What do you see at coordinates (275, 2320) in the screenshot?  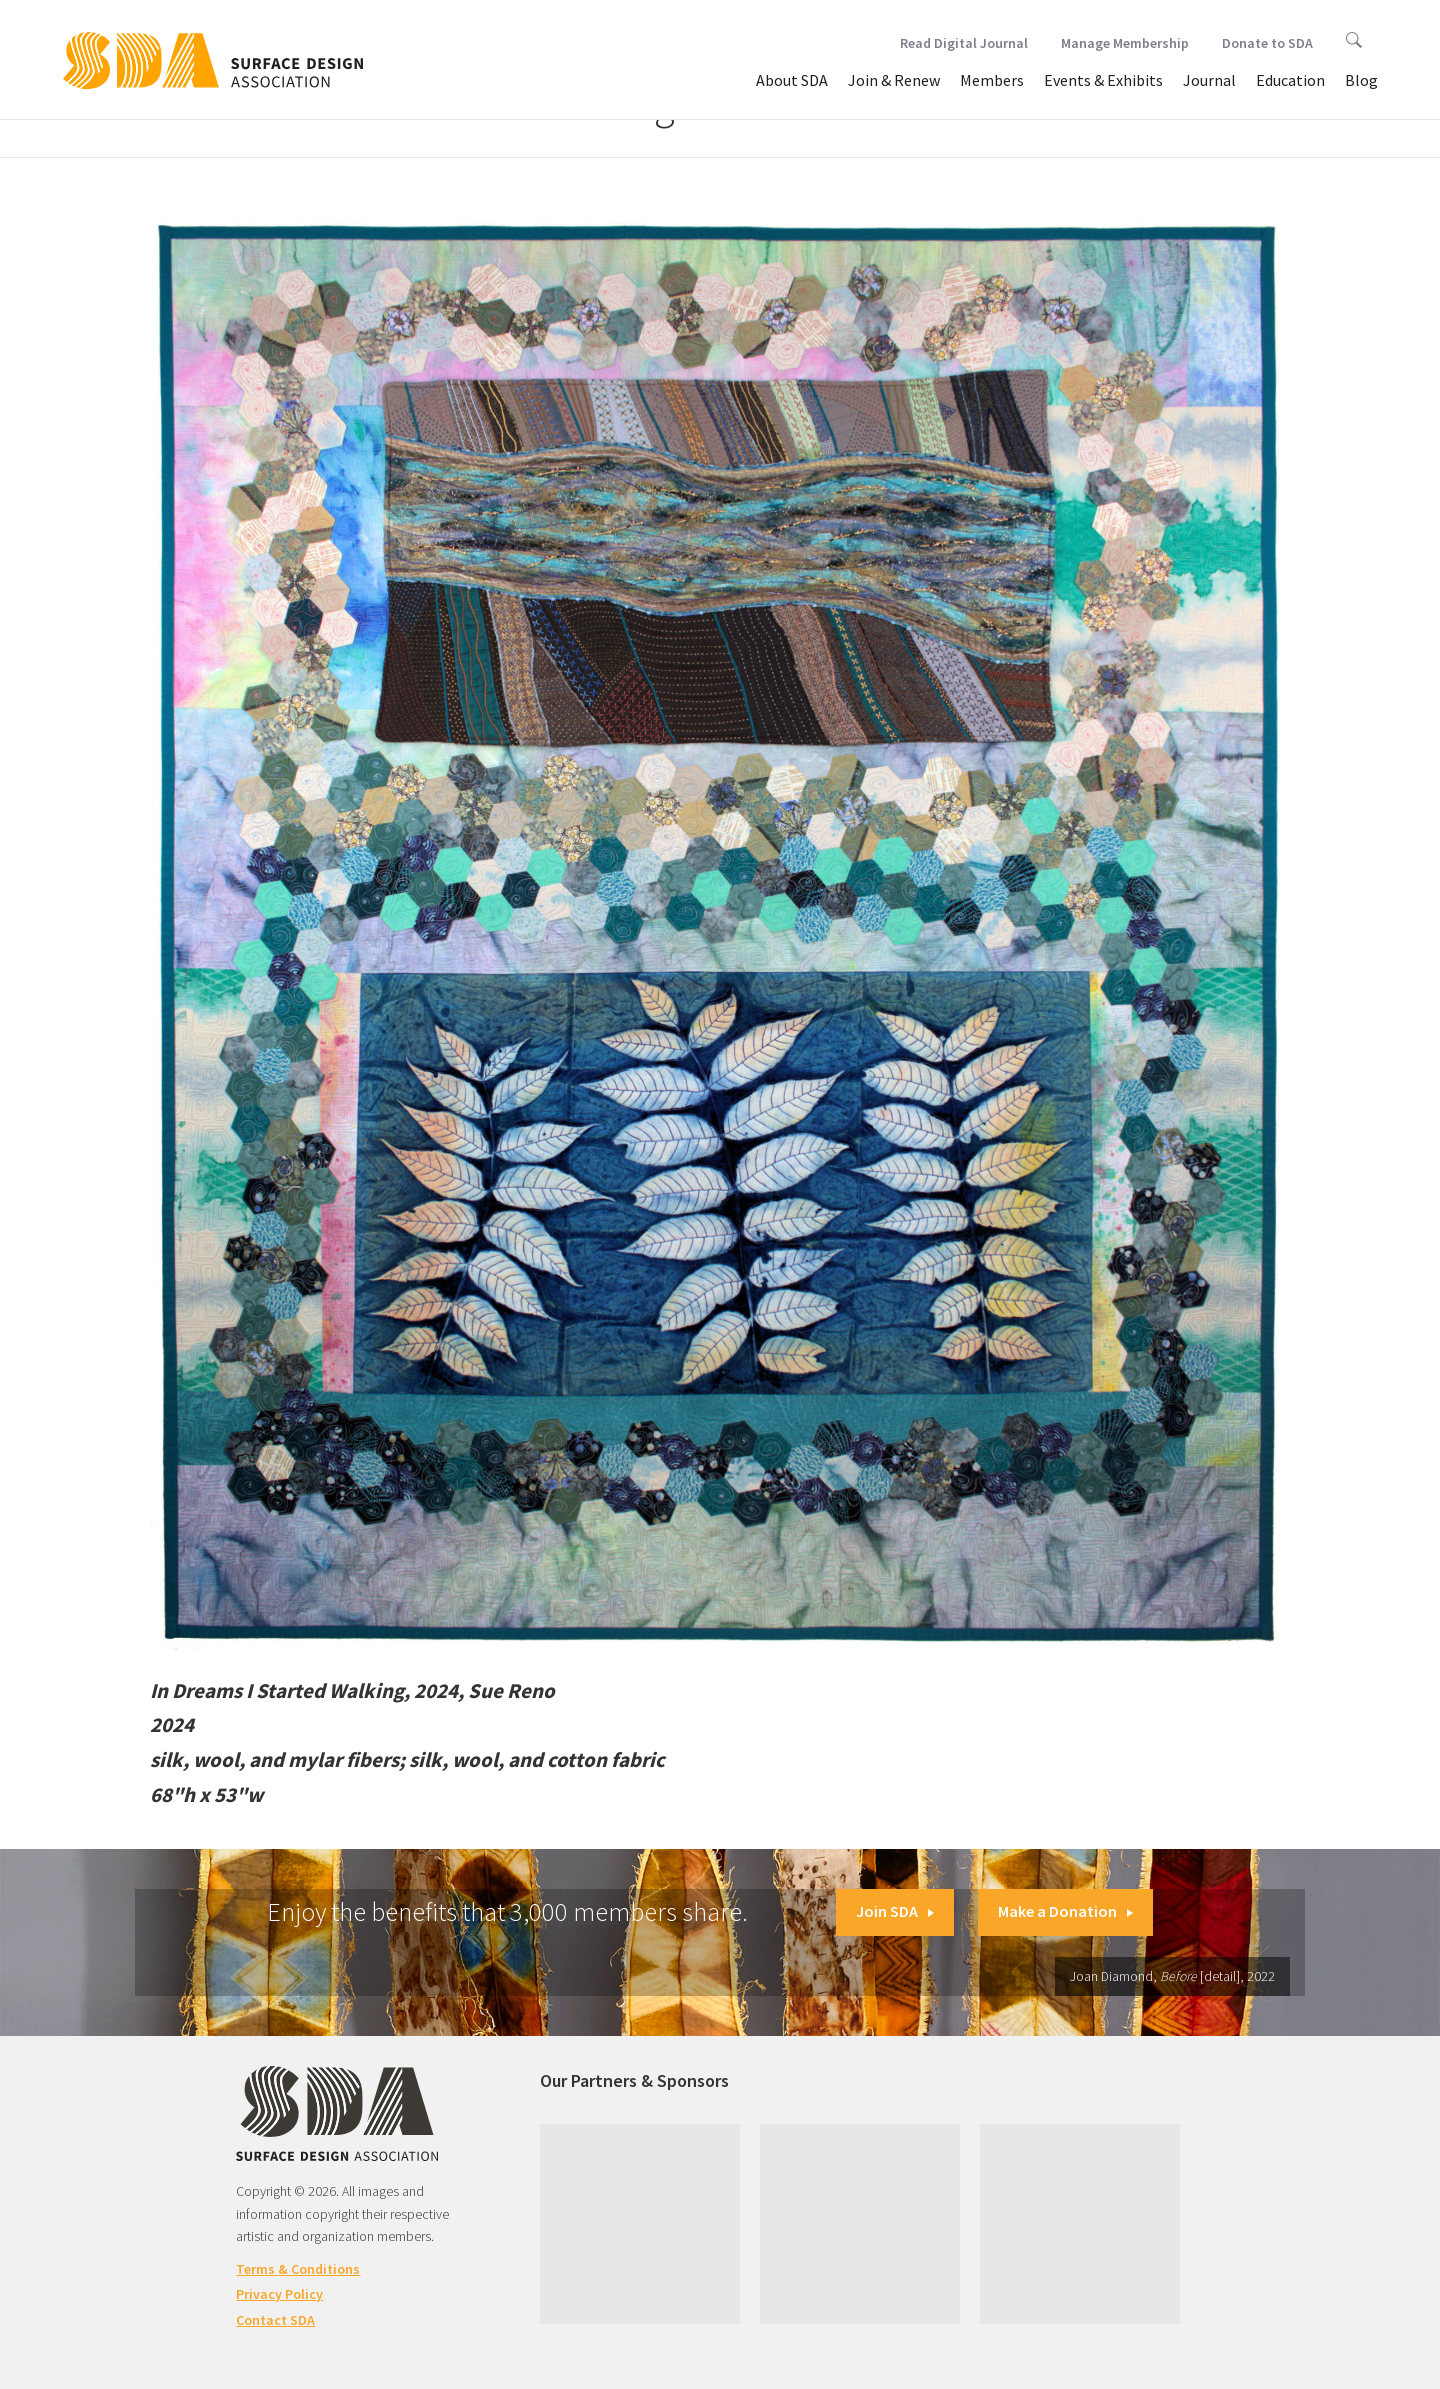 I see `Contact SDA` at bounding box center [275, 2320].